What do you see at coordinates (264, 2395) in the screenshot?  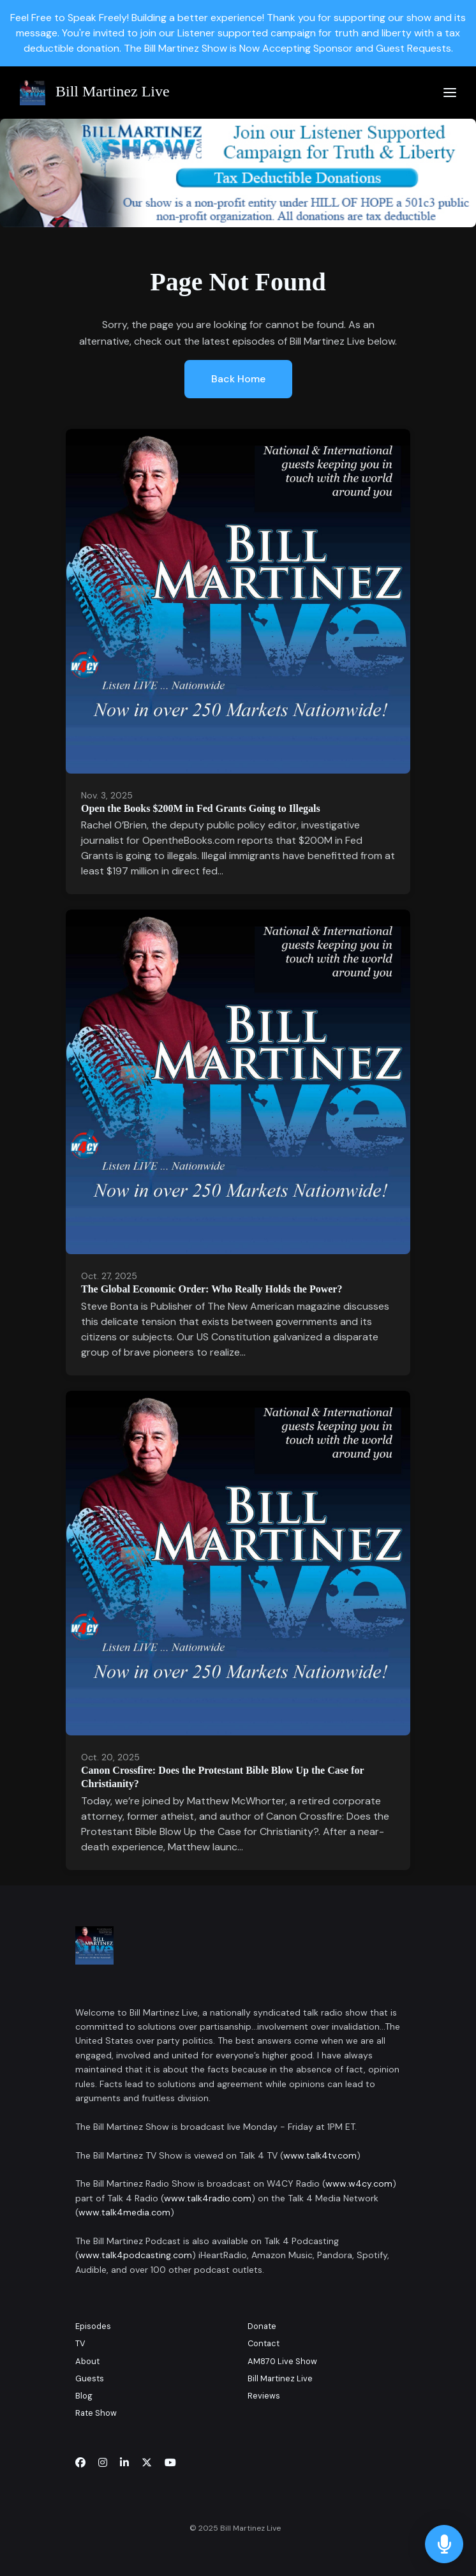 I see `Reviews` at bounding box center [264, 2395].